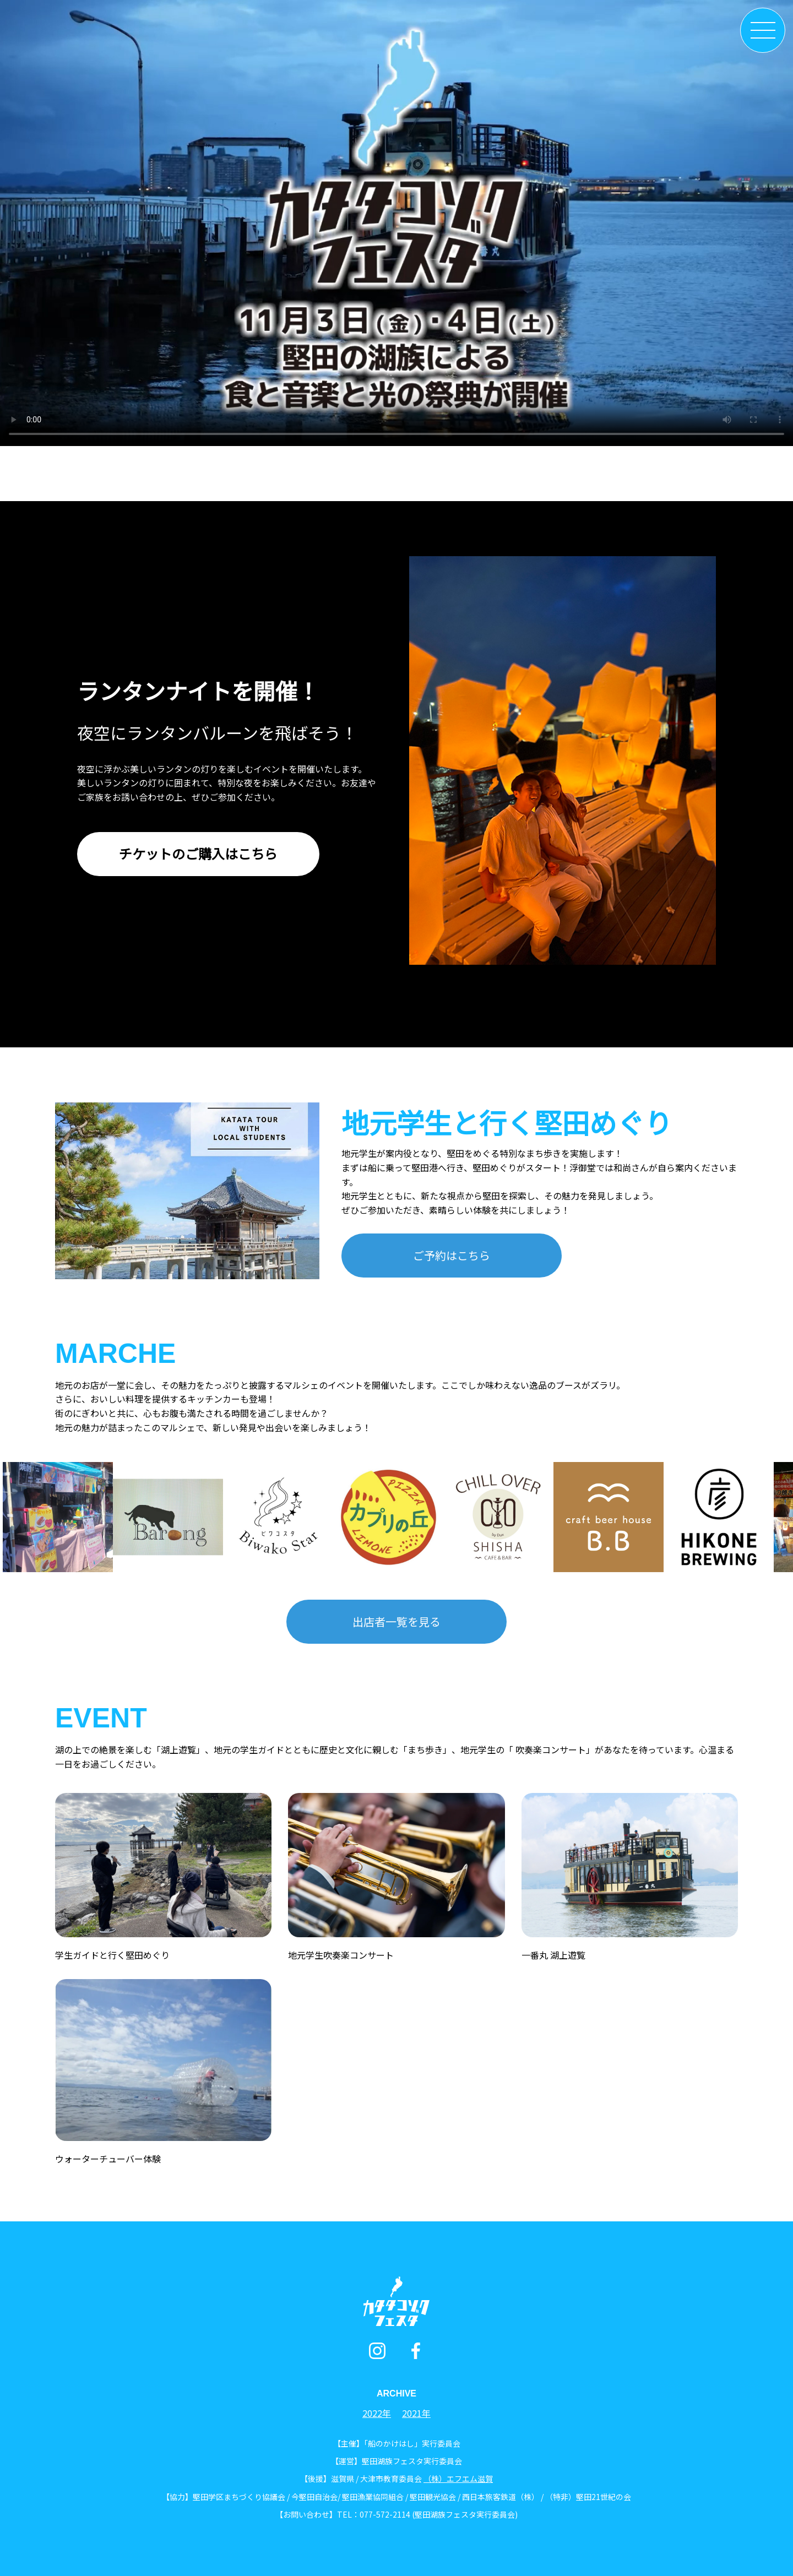  What do you see at coordinates (458, 2478) in the screenshot?
I see `（株）エフエム滋賀` at bounding box center [458, 2478].